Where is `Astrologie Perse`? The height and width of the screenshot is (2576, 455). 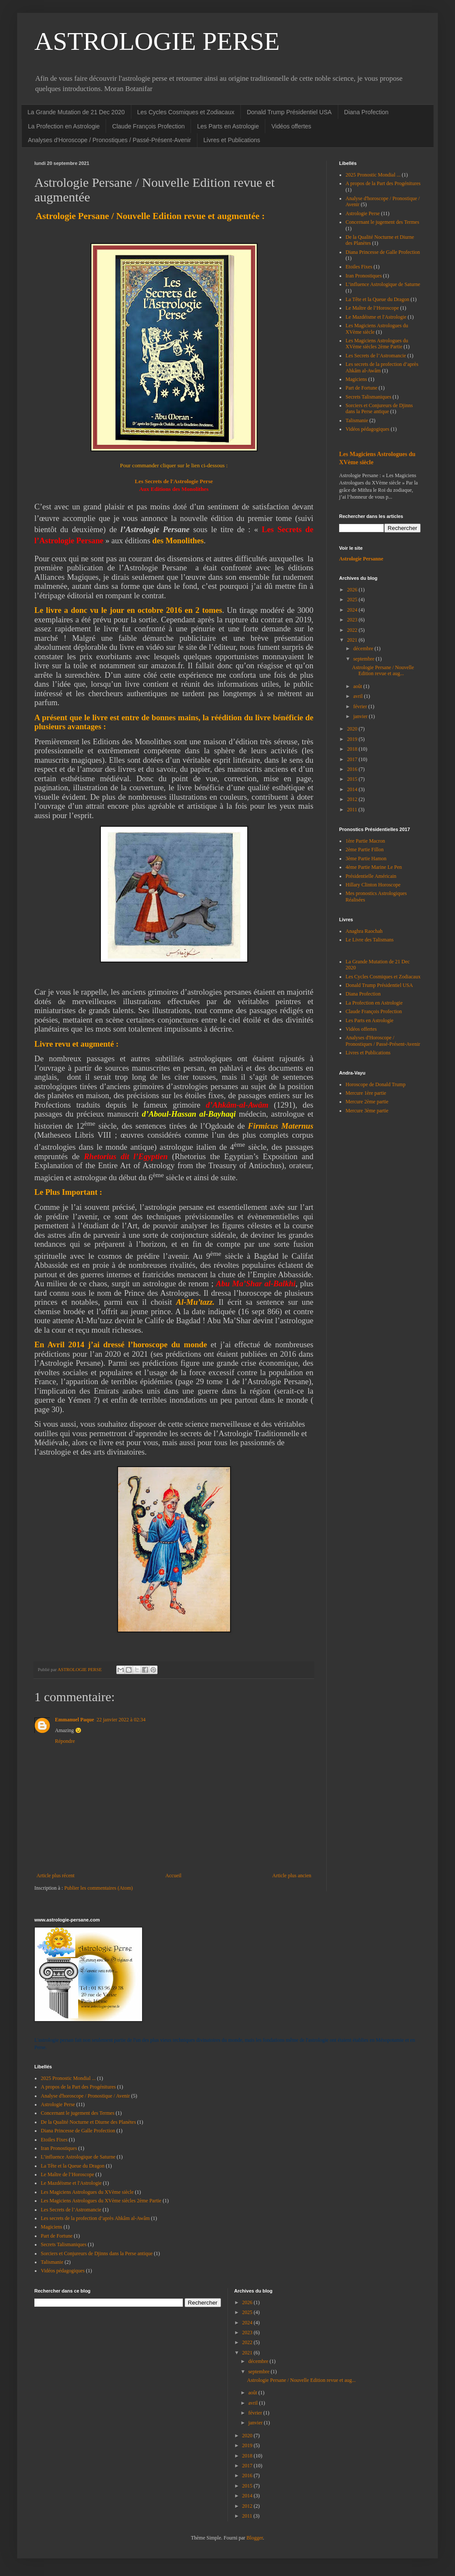 Astrologie Perse is located at coordinates (363, 213).